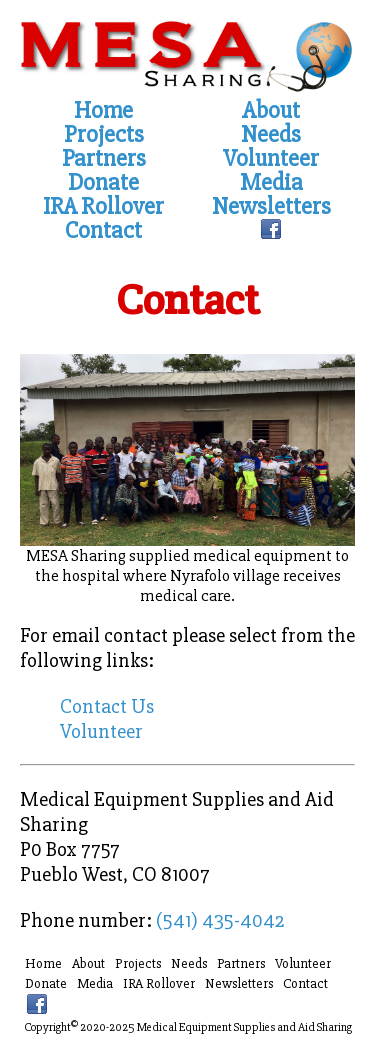  What do you see at coordinates (271, 183) in the screenshot?
I see `Media` at bounding box center [271, 183].